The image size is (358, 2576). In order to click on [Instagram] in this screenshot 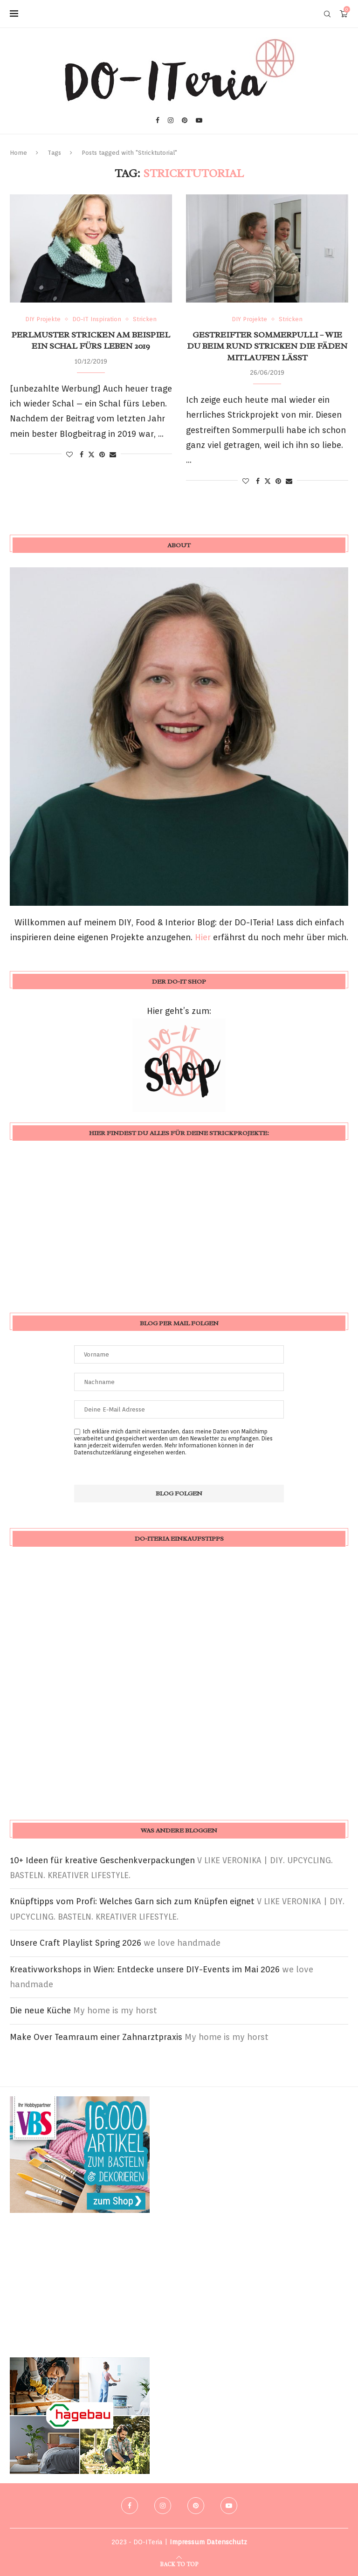, I will do `click(170, 120)`.